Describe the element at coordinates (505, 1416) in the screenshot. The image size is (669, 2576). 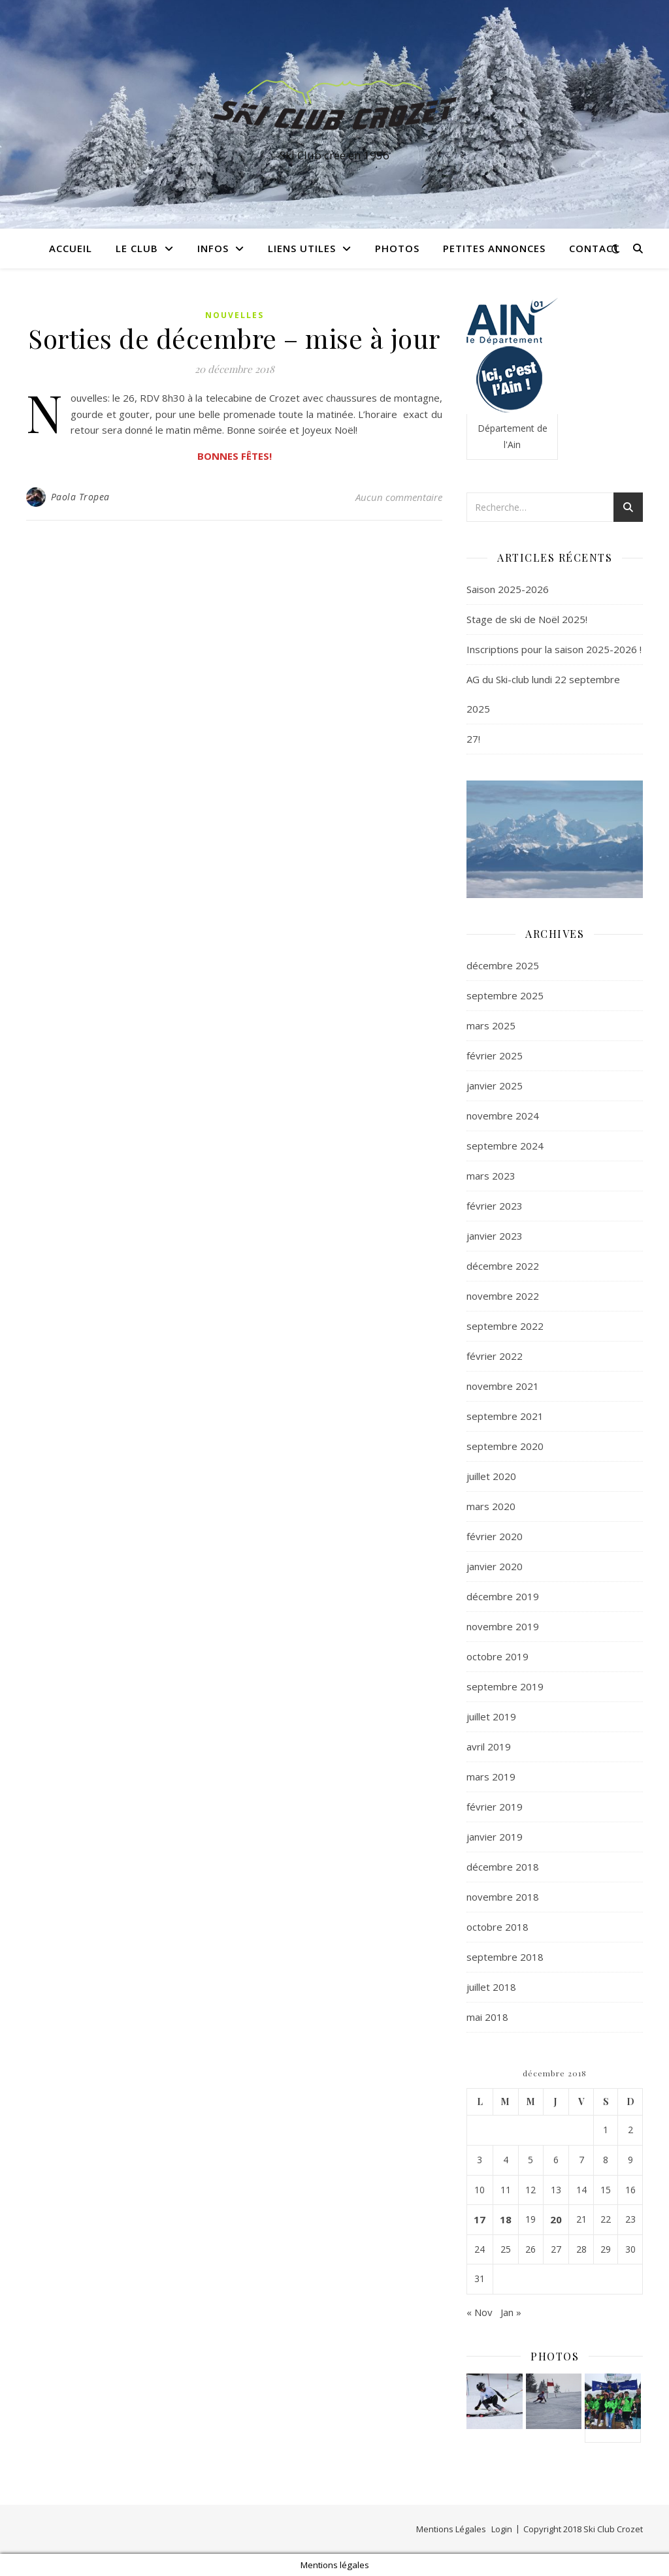
I see `septembre 2021` at that location.